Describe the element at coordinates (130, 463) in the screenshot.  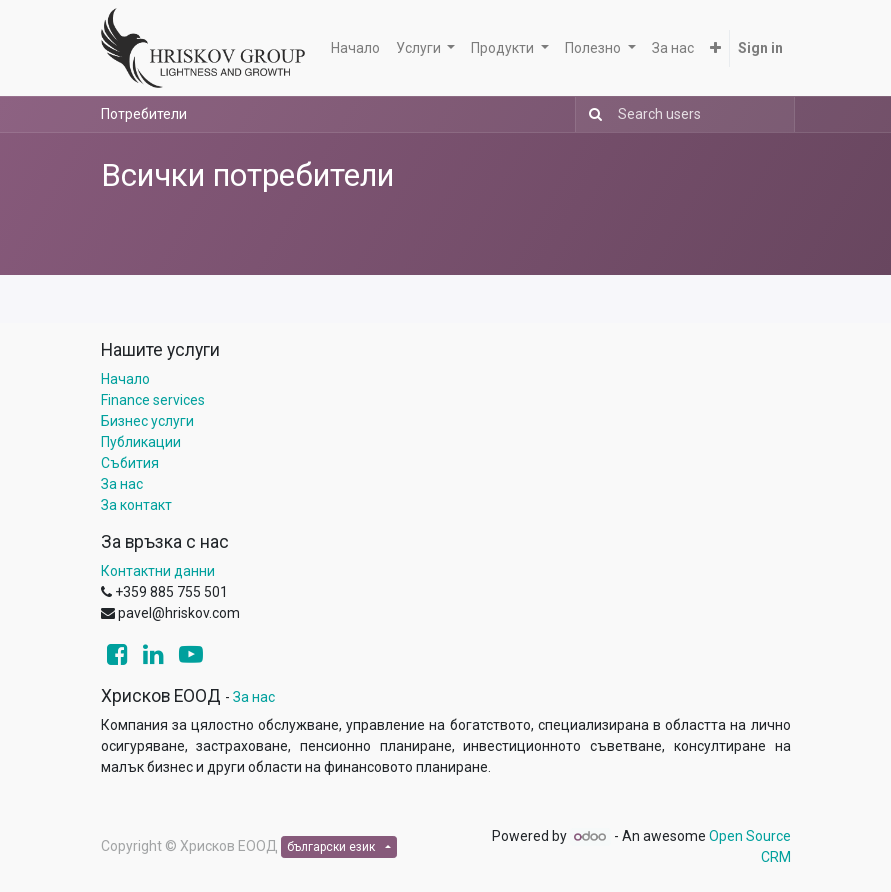
I see `Събития` at that location.